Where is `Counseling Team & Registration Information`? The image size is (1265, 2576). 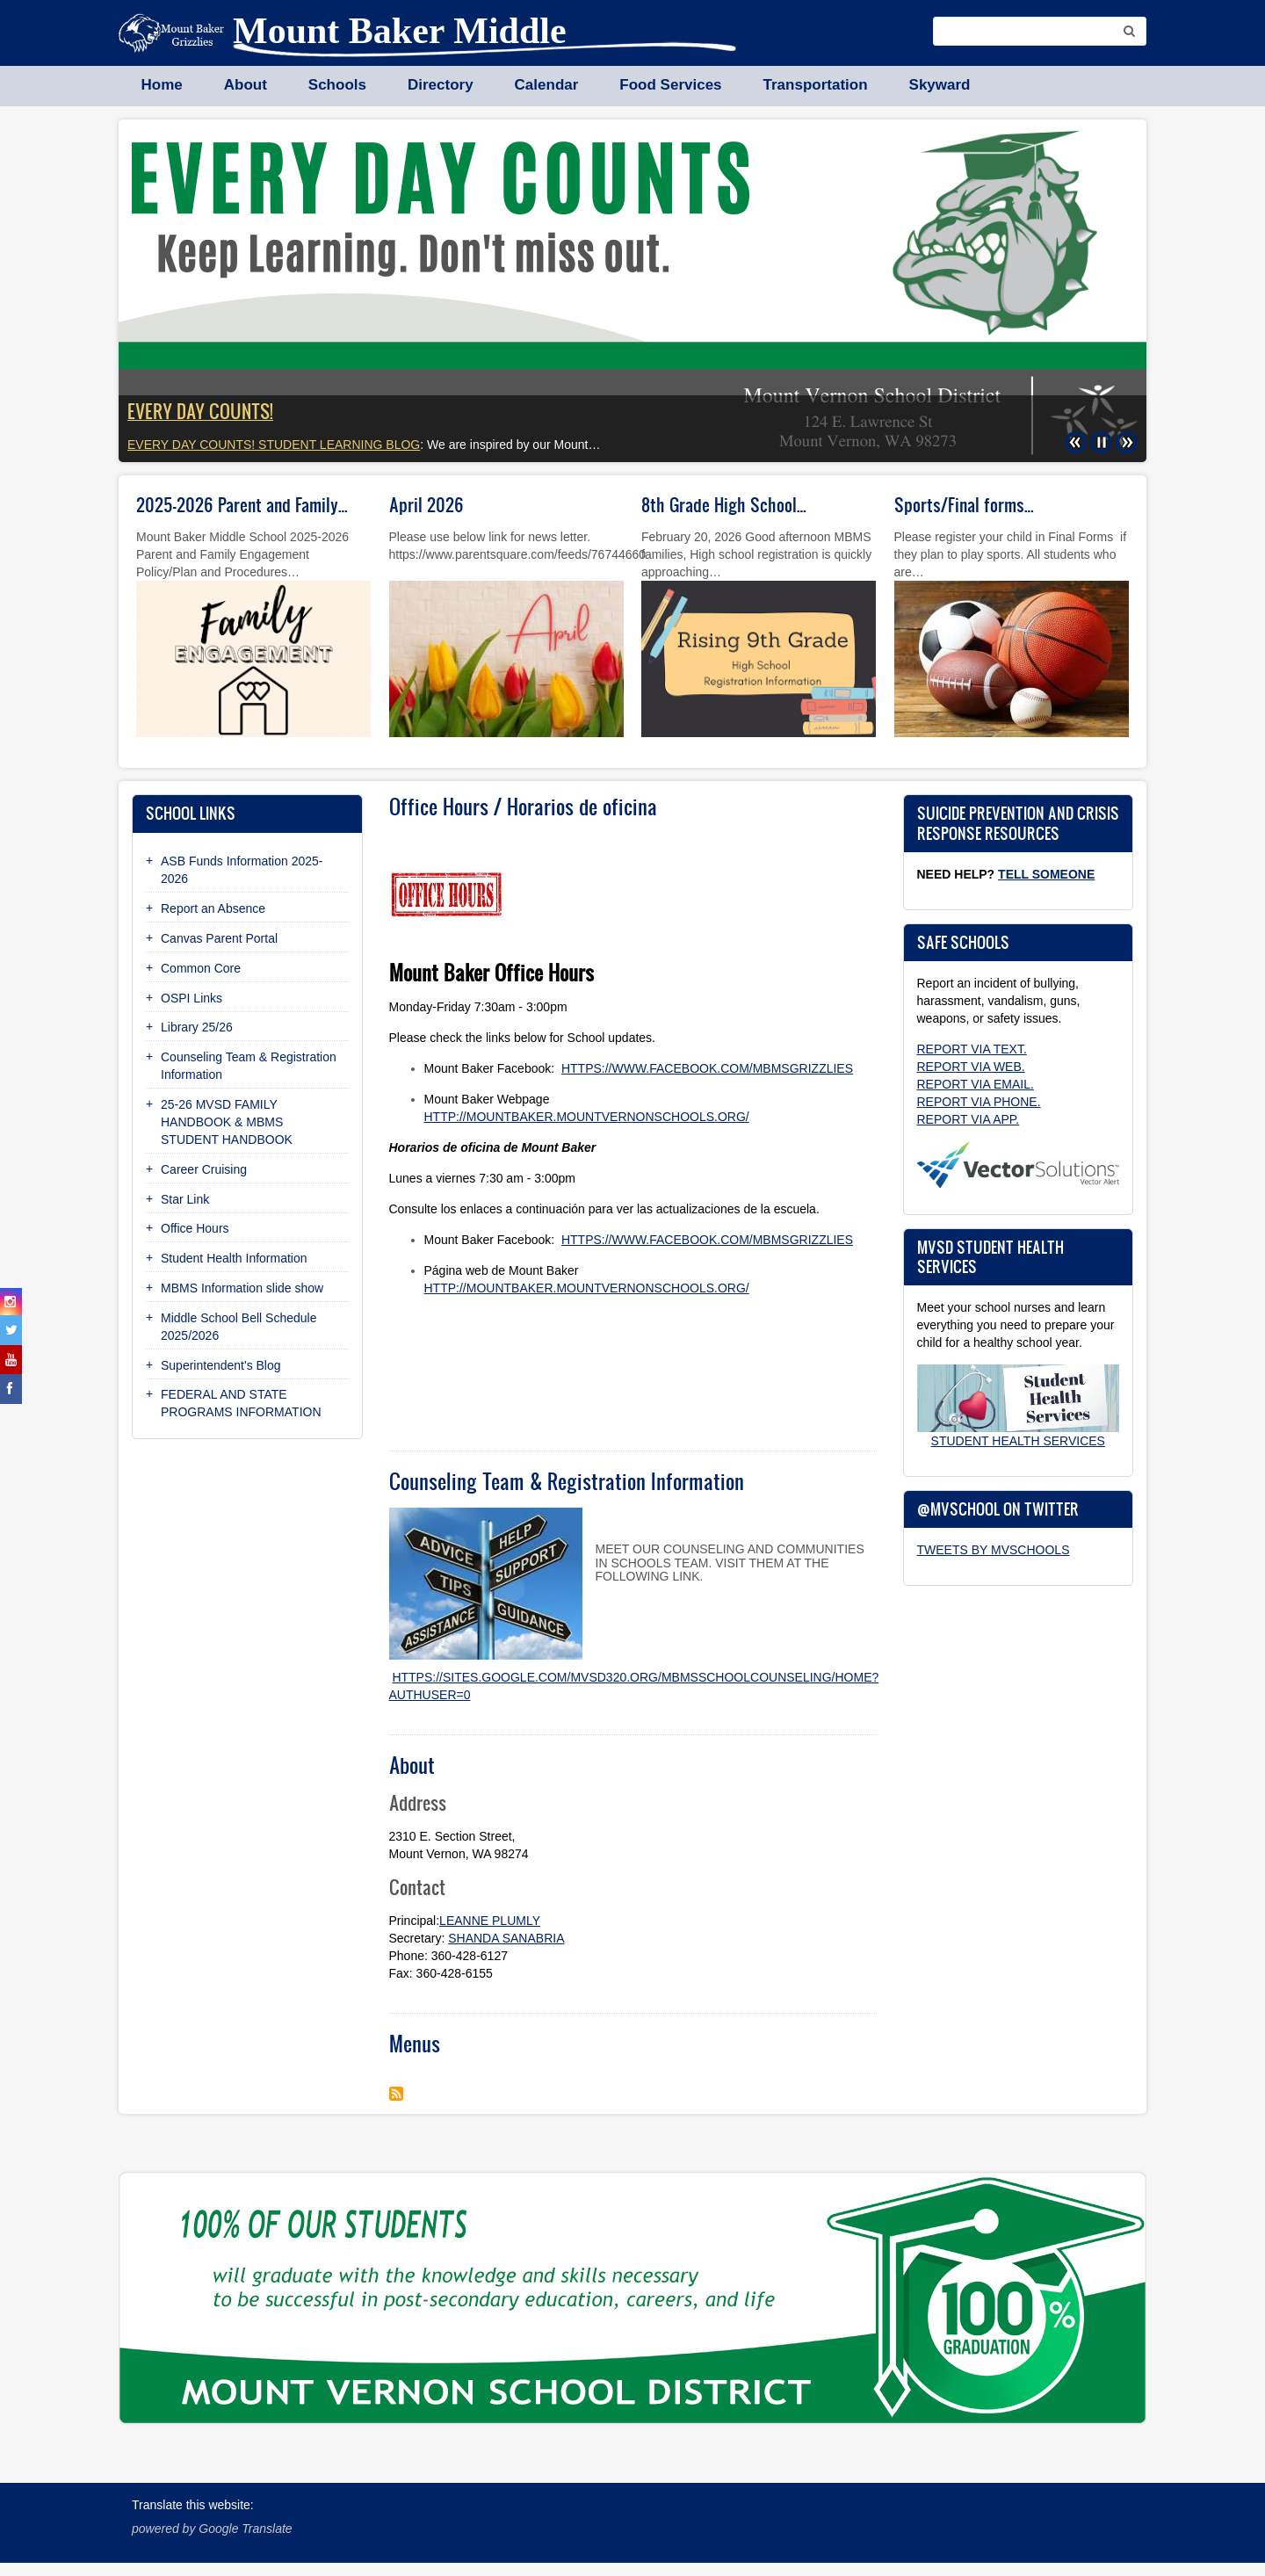 Counseling Team & Registration Information is located at coordinates (248, 1066).